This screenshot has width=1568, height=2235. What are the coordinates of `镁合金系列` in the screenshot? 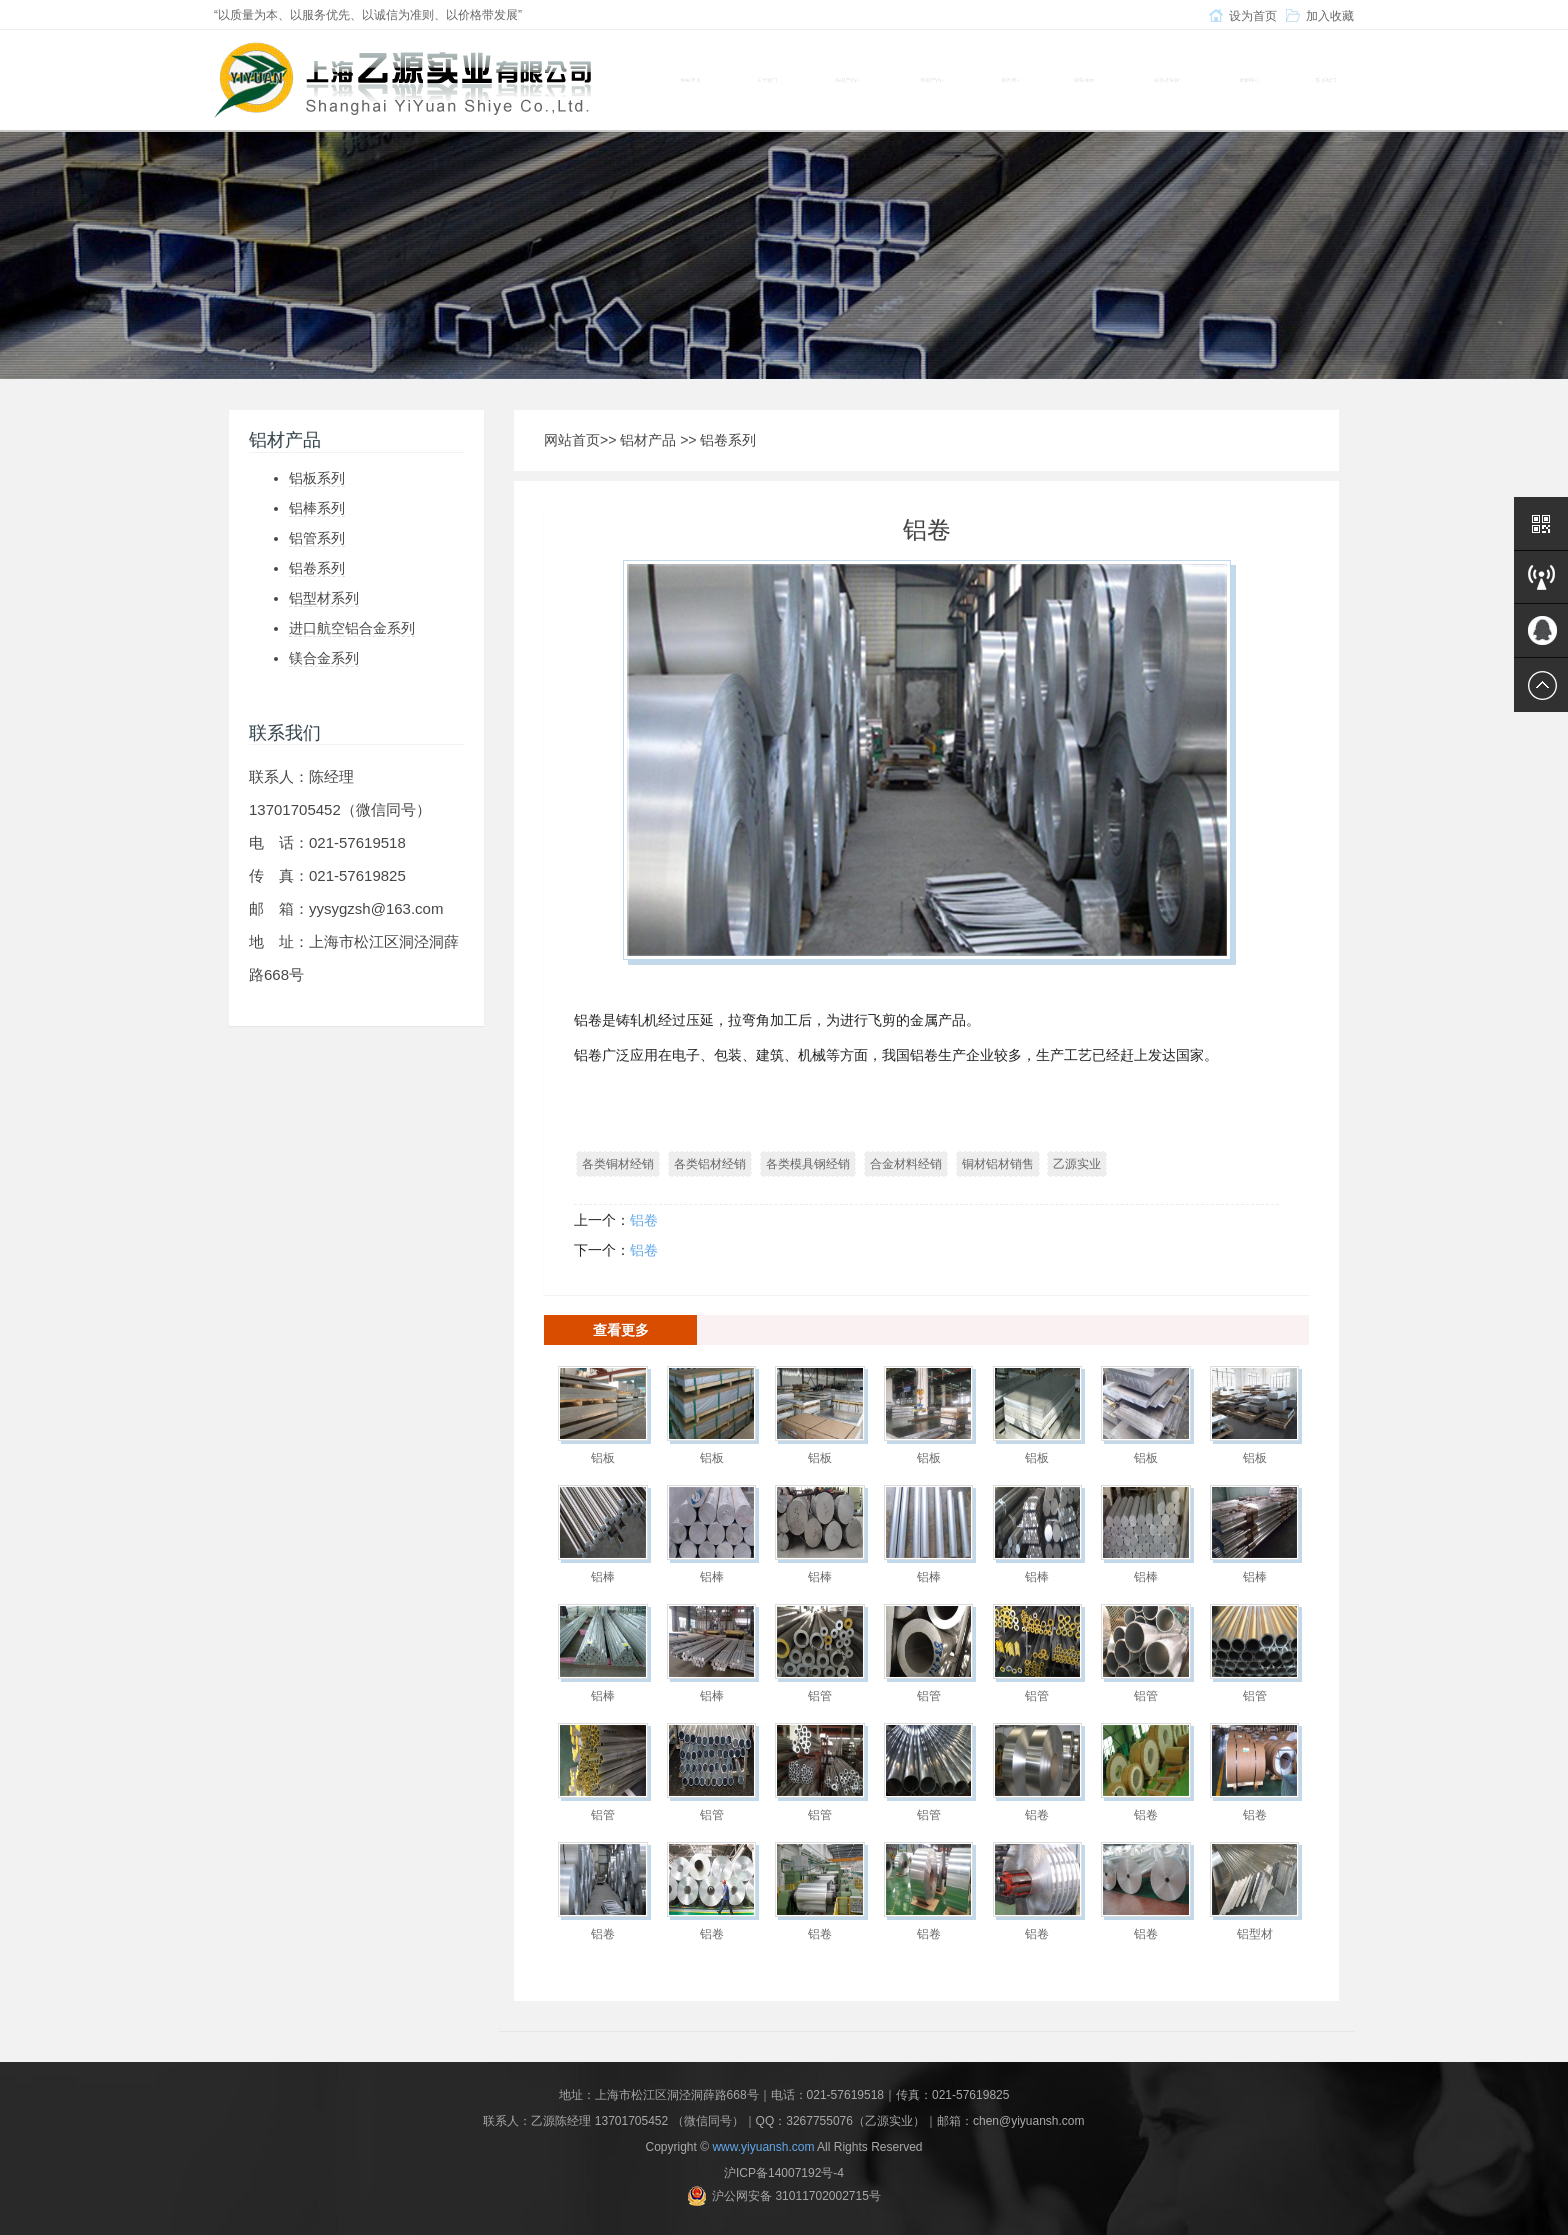 It's located at (324, 658).